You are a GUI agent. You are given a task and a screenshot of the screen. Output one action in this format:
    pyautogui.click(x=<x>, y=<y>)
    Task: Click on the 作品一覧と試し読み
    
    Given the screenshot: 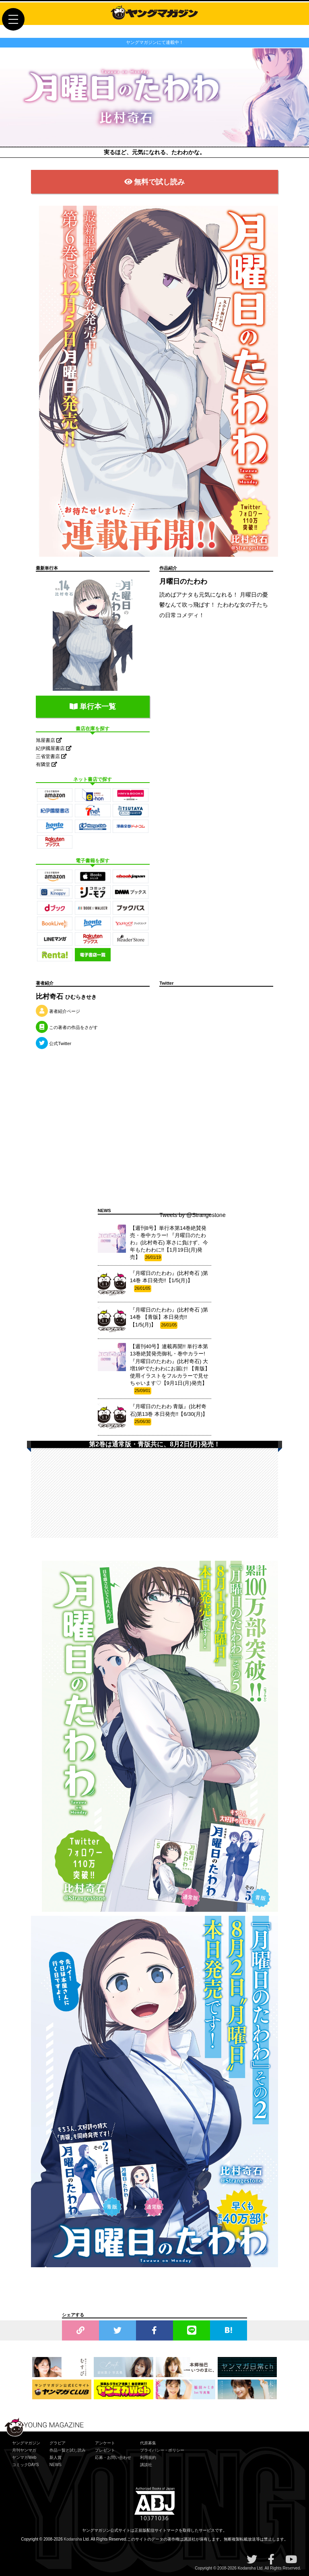 What is the action you would take?
    pyautogui.click(x=67, y=2450)
    